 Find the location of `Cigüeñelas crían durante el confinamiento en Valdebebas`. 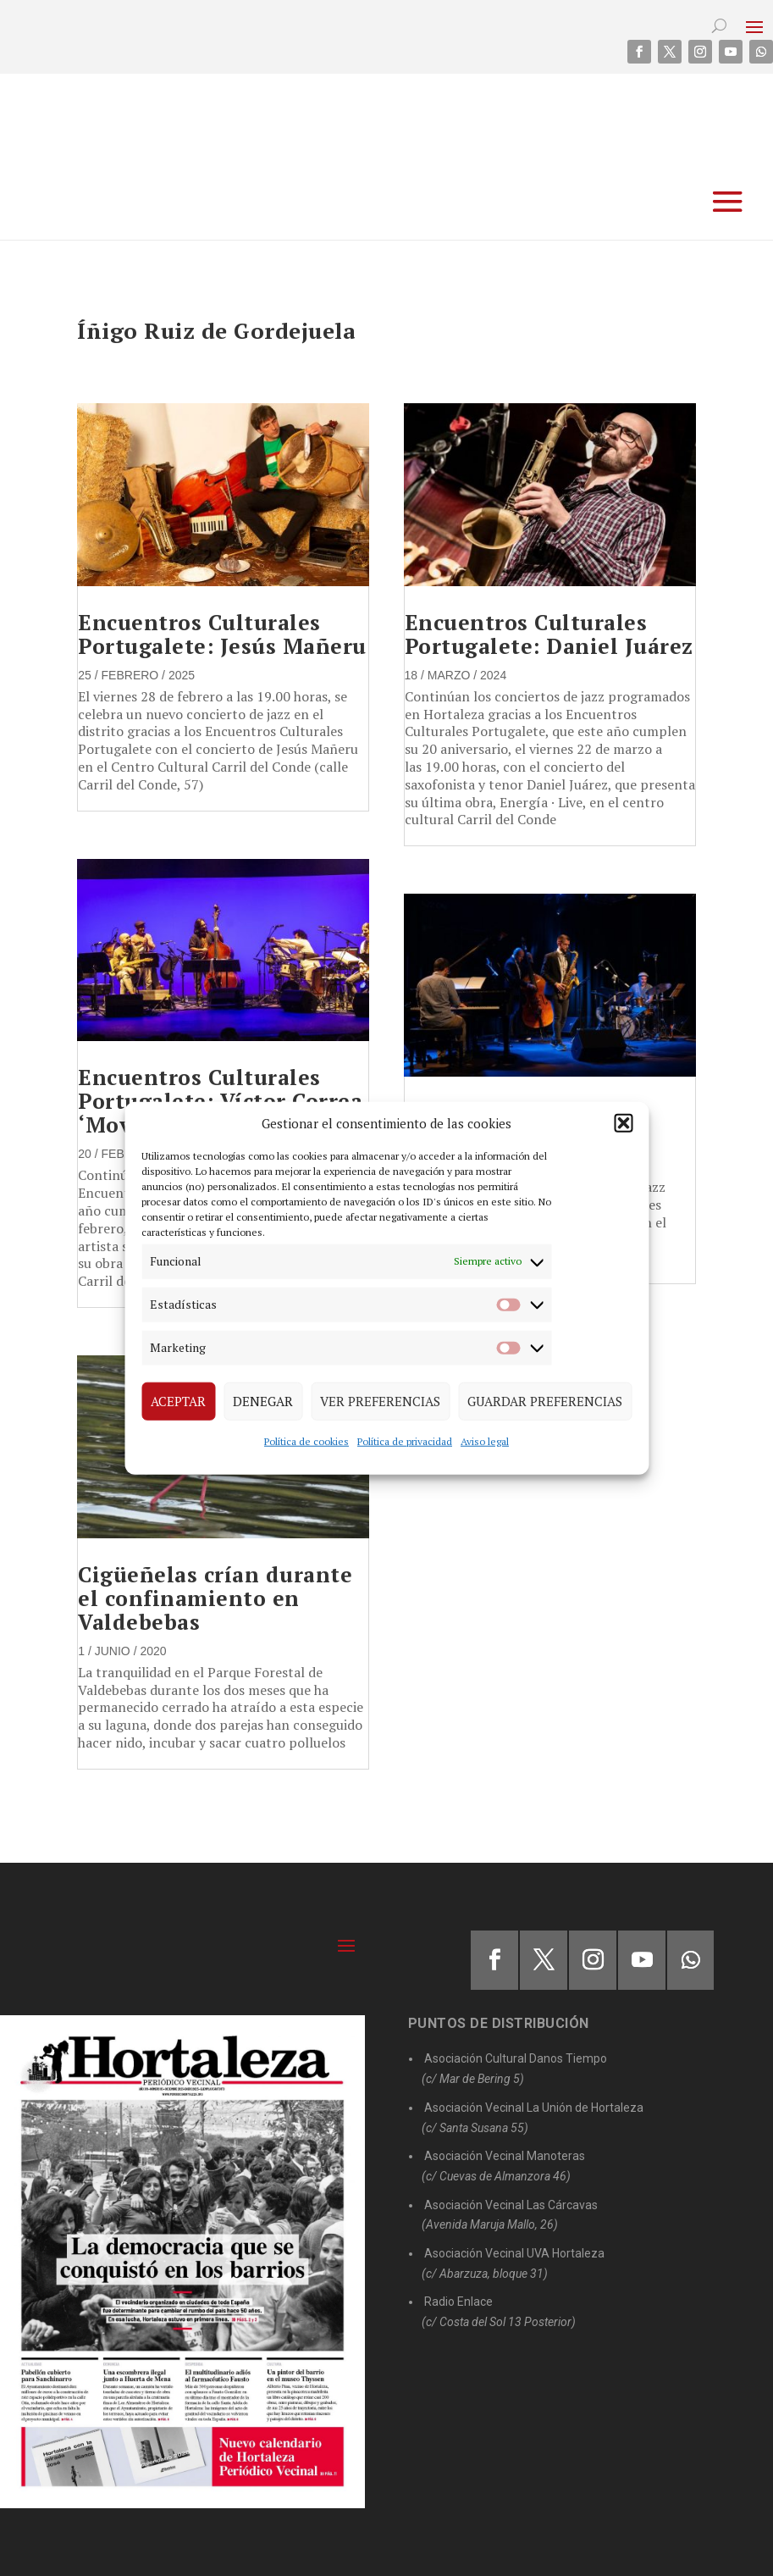

Cigüeñelas crían durante el confinamiento en Valdebebas is located at coordinates (215, 1598).